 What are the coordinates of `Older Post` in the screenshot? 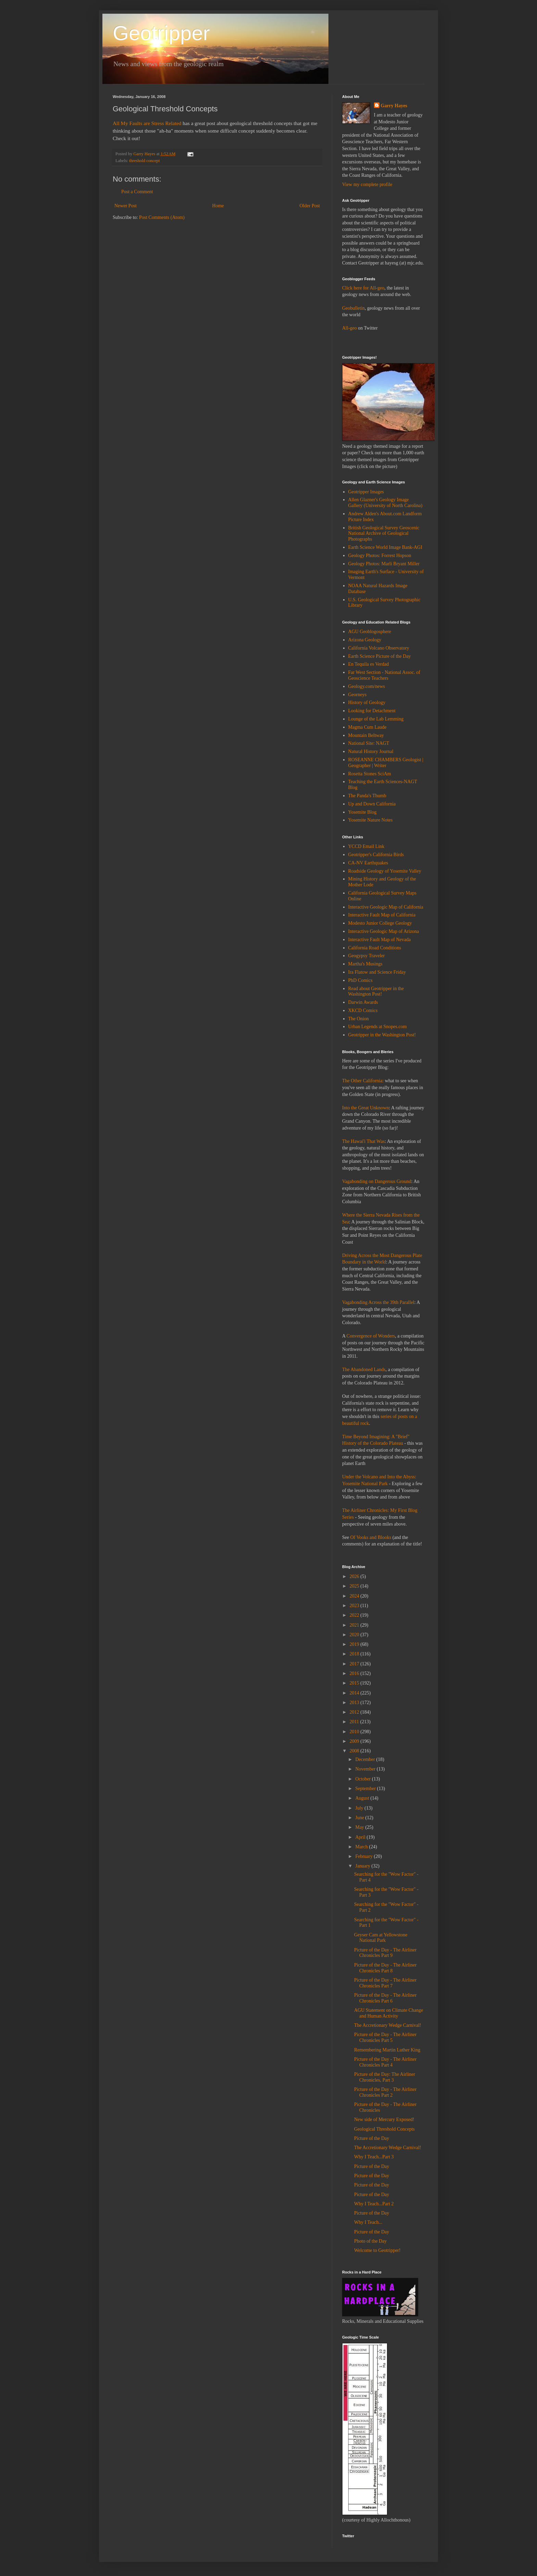 It's located at (310, 205).